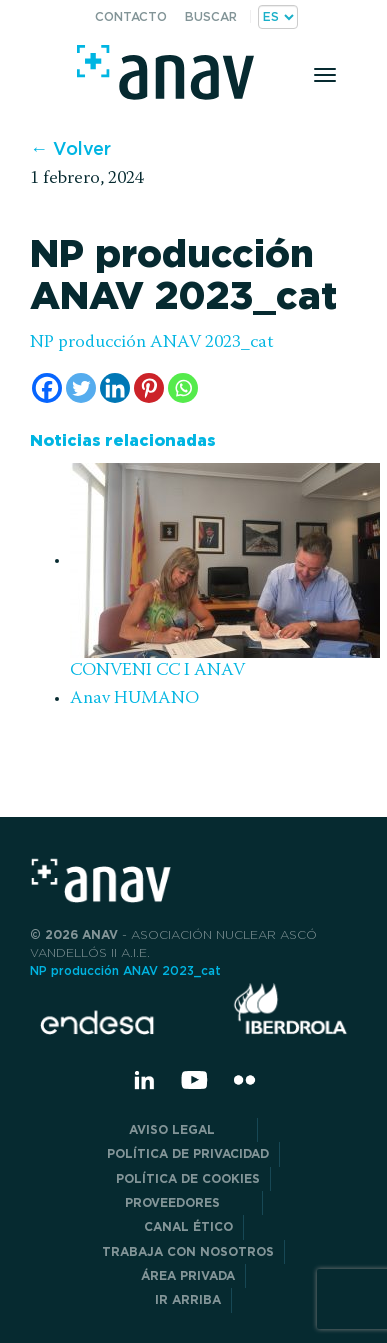  I want to click on Política de Cookies, so click(188, 1178).